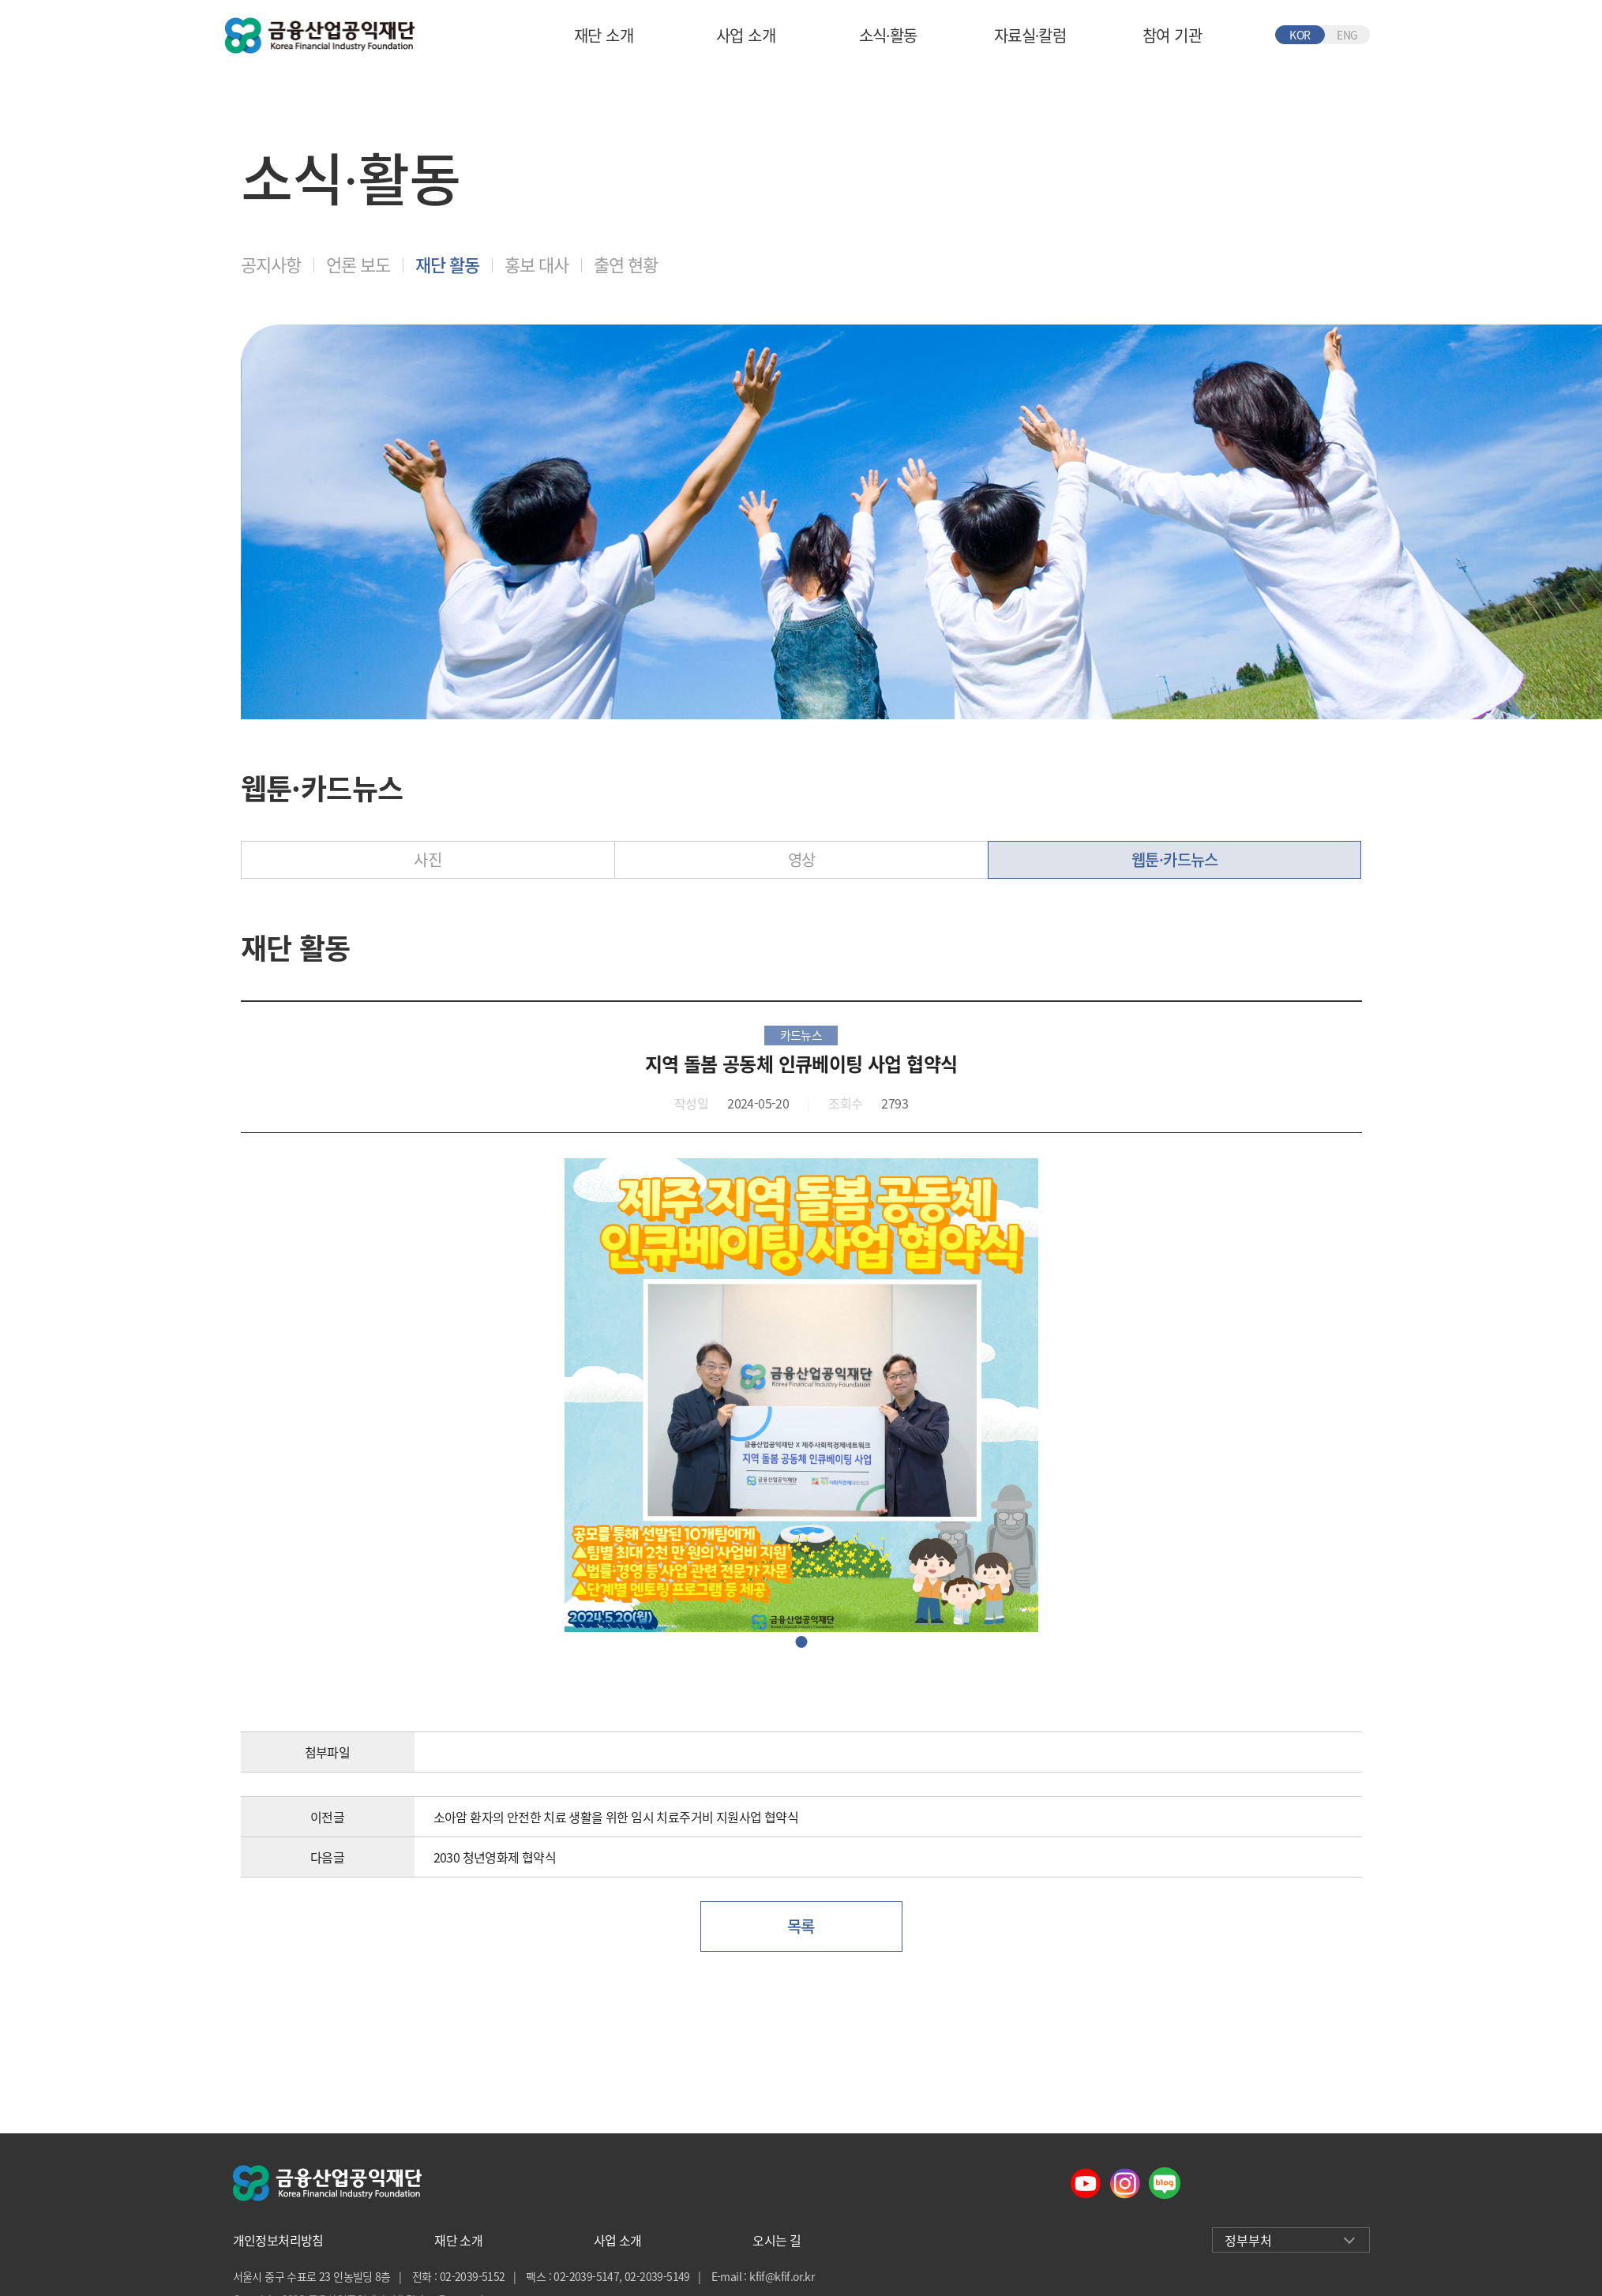 The width and height of the screenshot is (1602, 2296). Describe the element at coordinates (278, 2239) in the screenshot. I see `개인정보처리방침` at that location.